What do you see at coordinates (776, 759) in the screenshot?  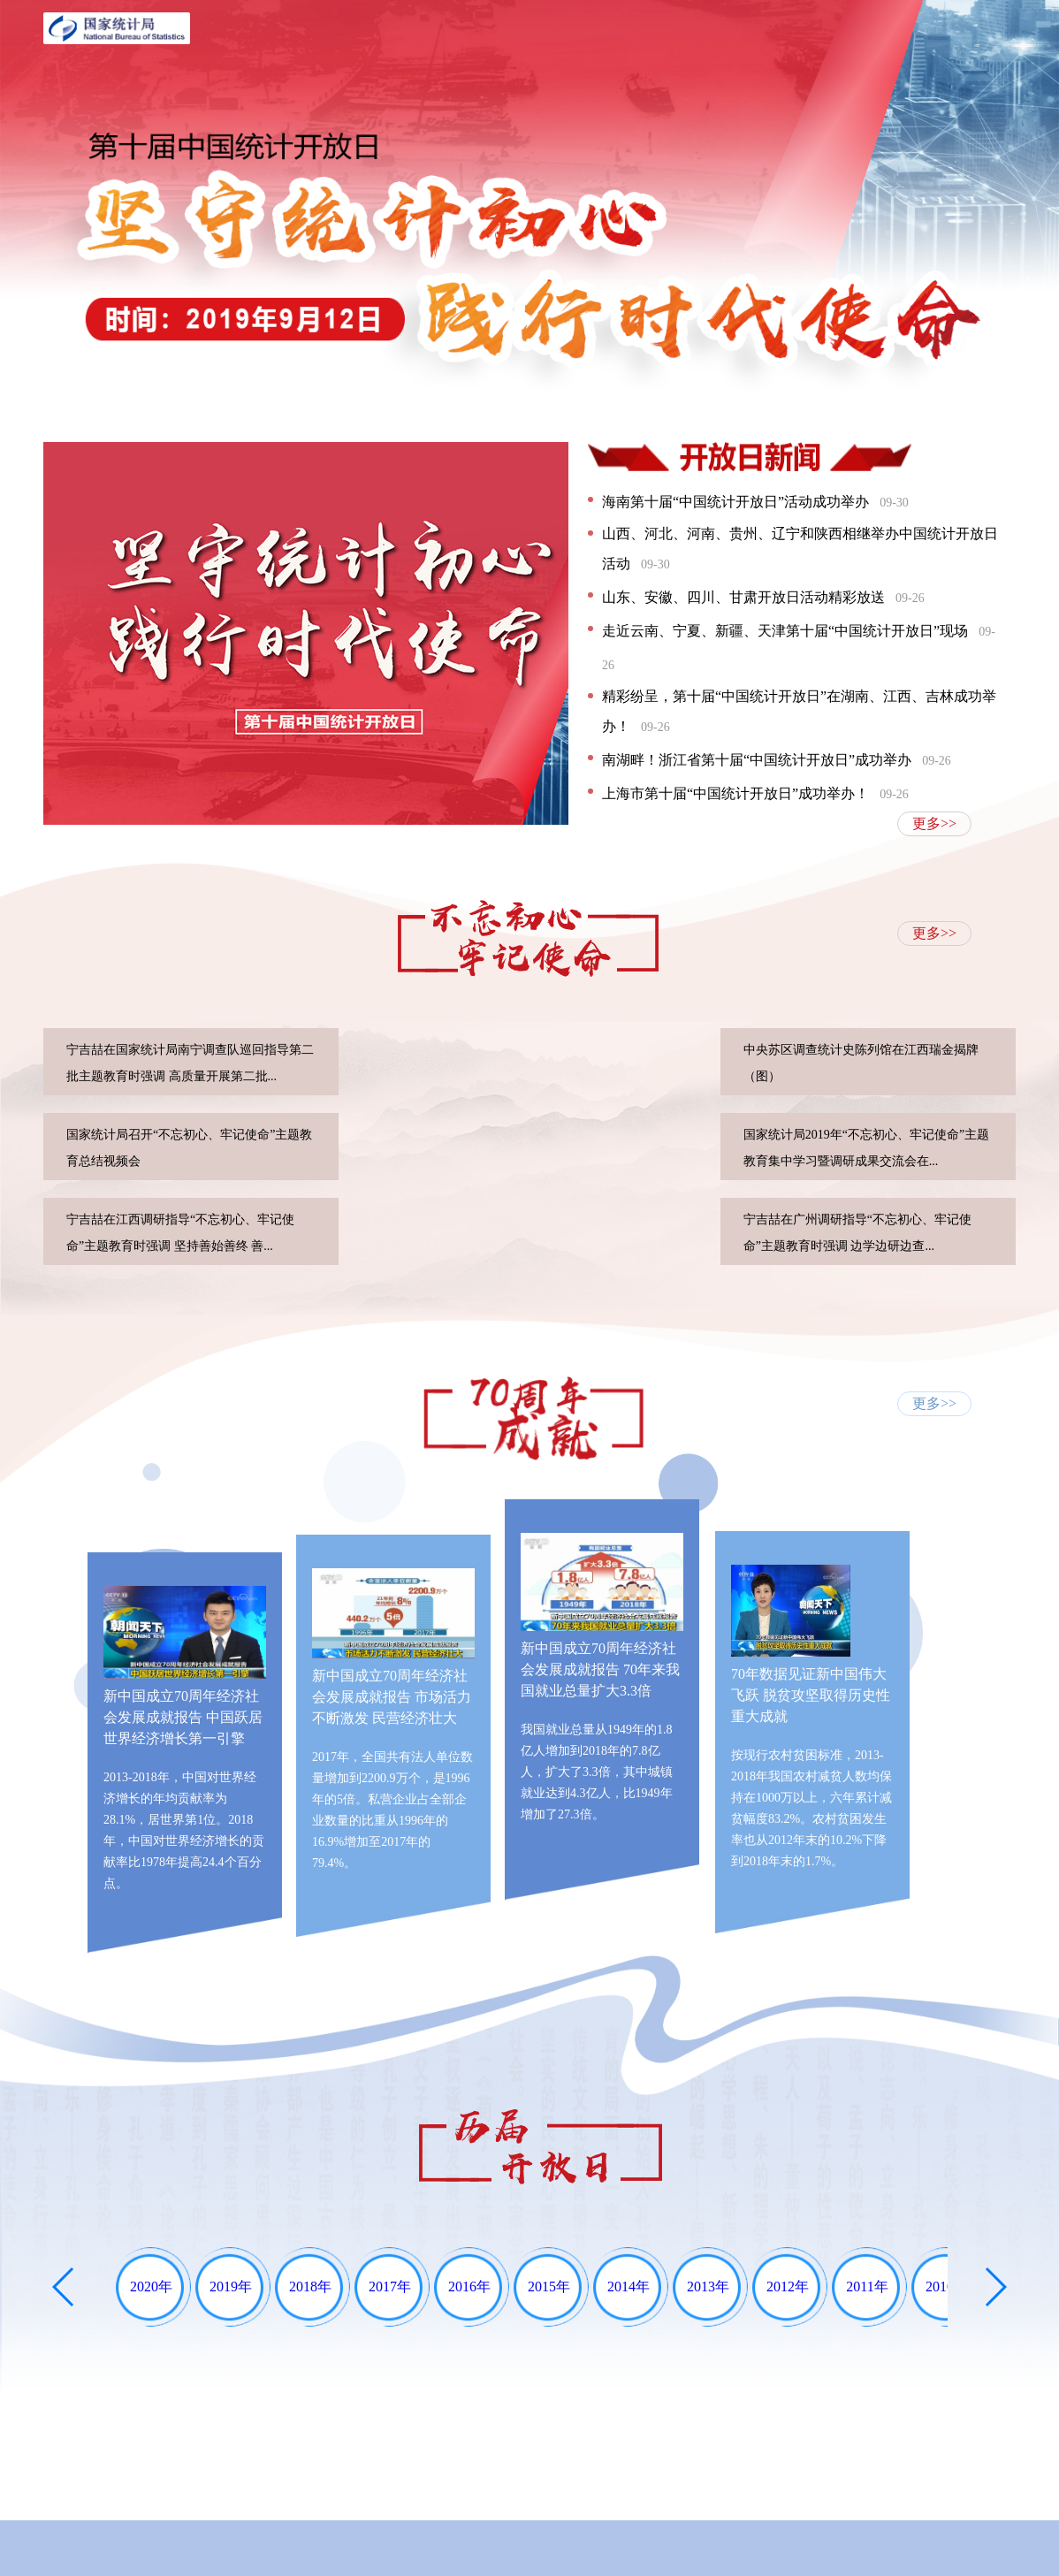 I see `南湖畔！浙江省第十届“中国统计开放日”成功举办` at bounding box center [776, 759].